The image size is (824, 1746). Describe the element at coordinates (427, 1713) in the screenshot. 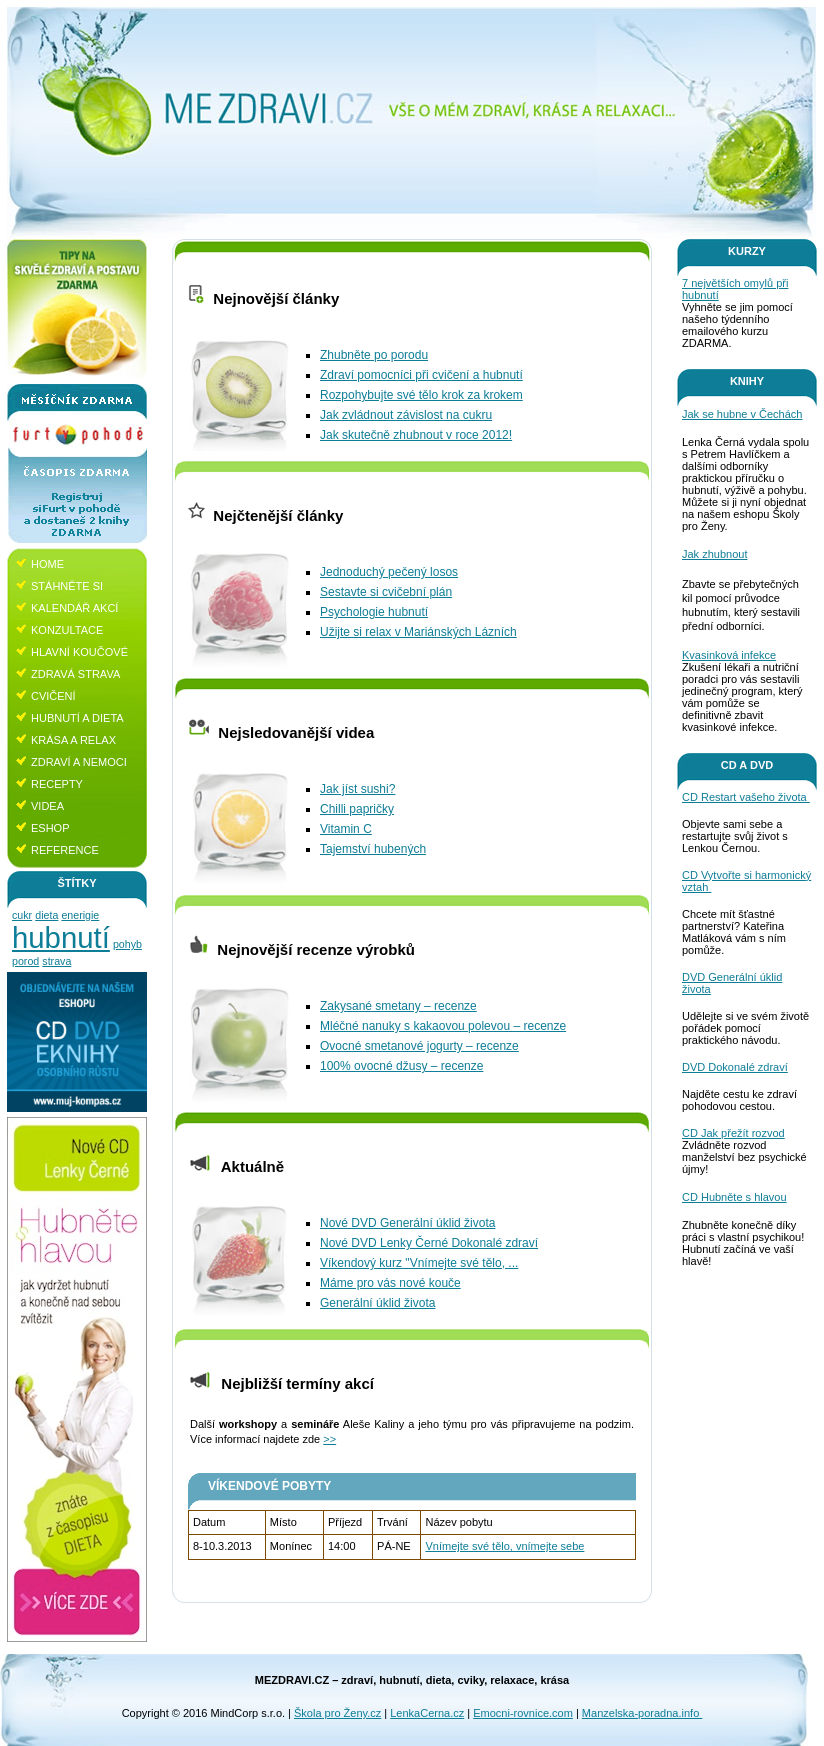

I see `LenkaCerna.cz` at that location.